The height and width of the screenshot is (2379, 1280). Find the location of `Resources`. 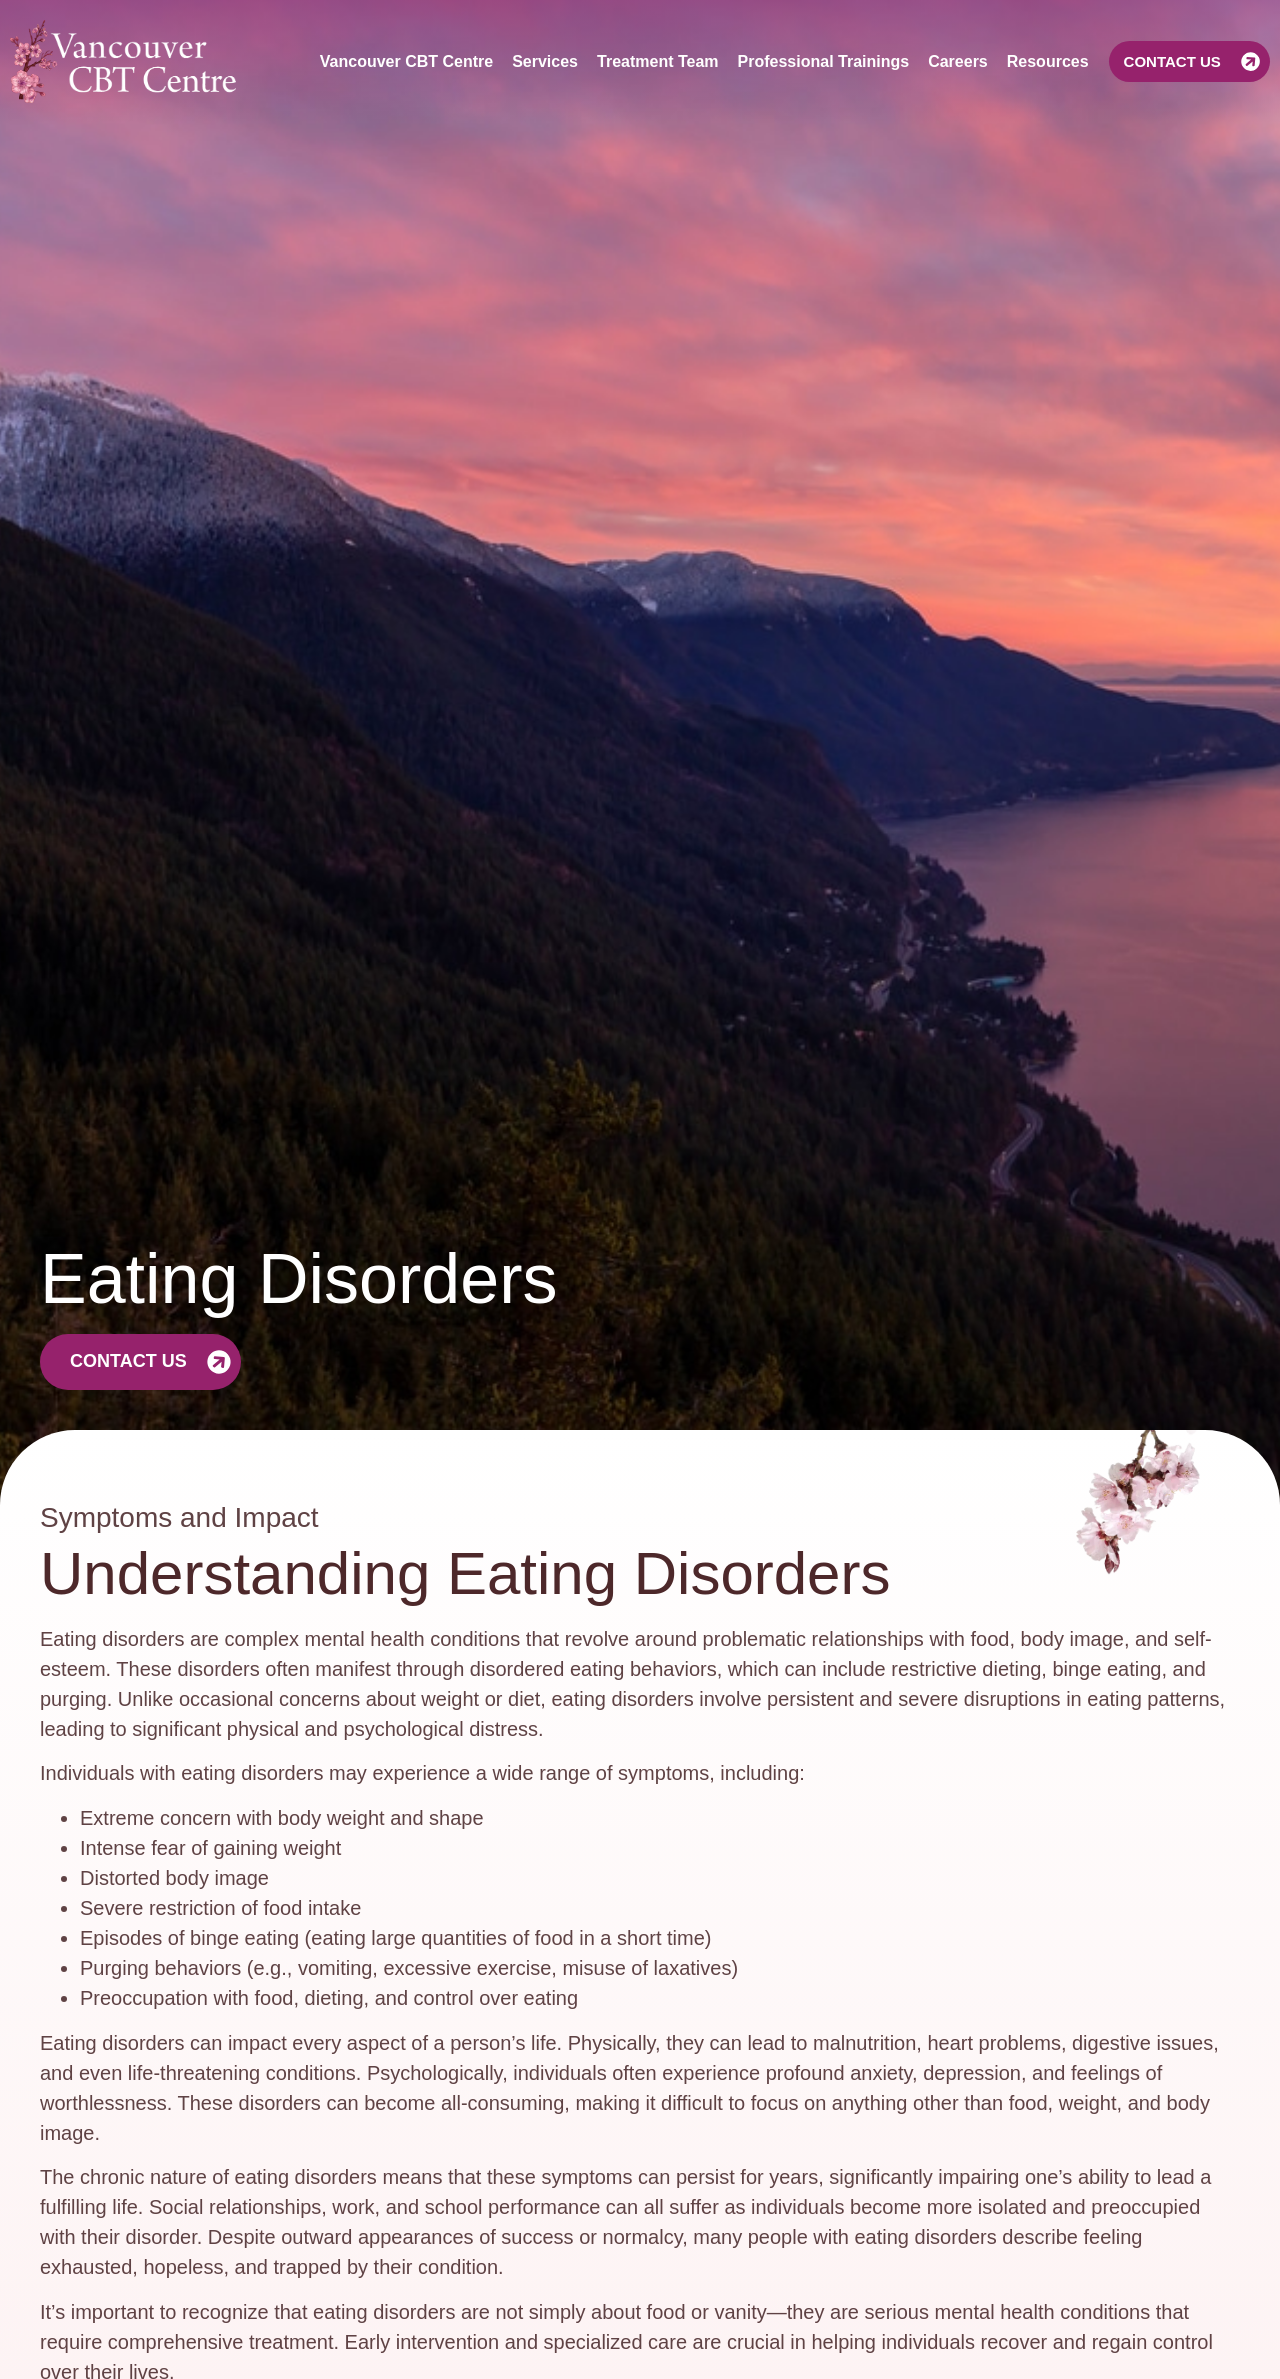

Resources is located at coordinates (1048, 61).